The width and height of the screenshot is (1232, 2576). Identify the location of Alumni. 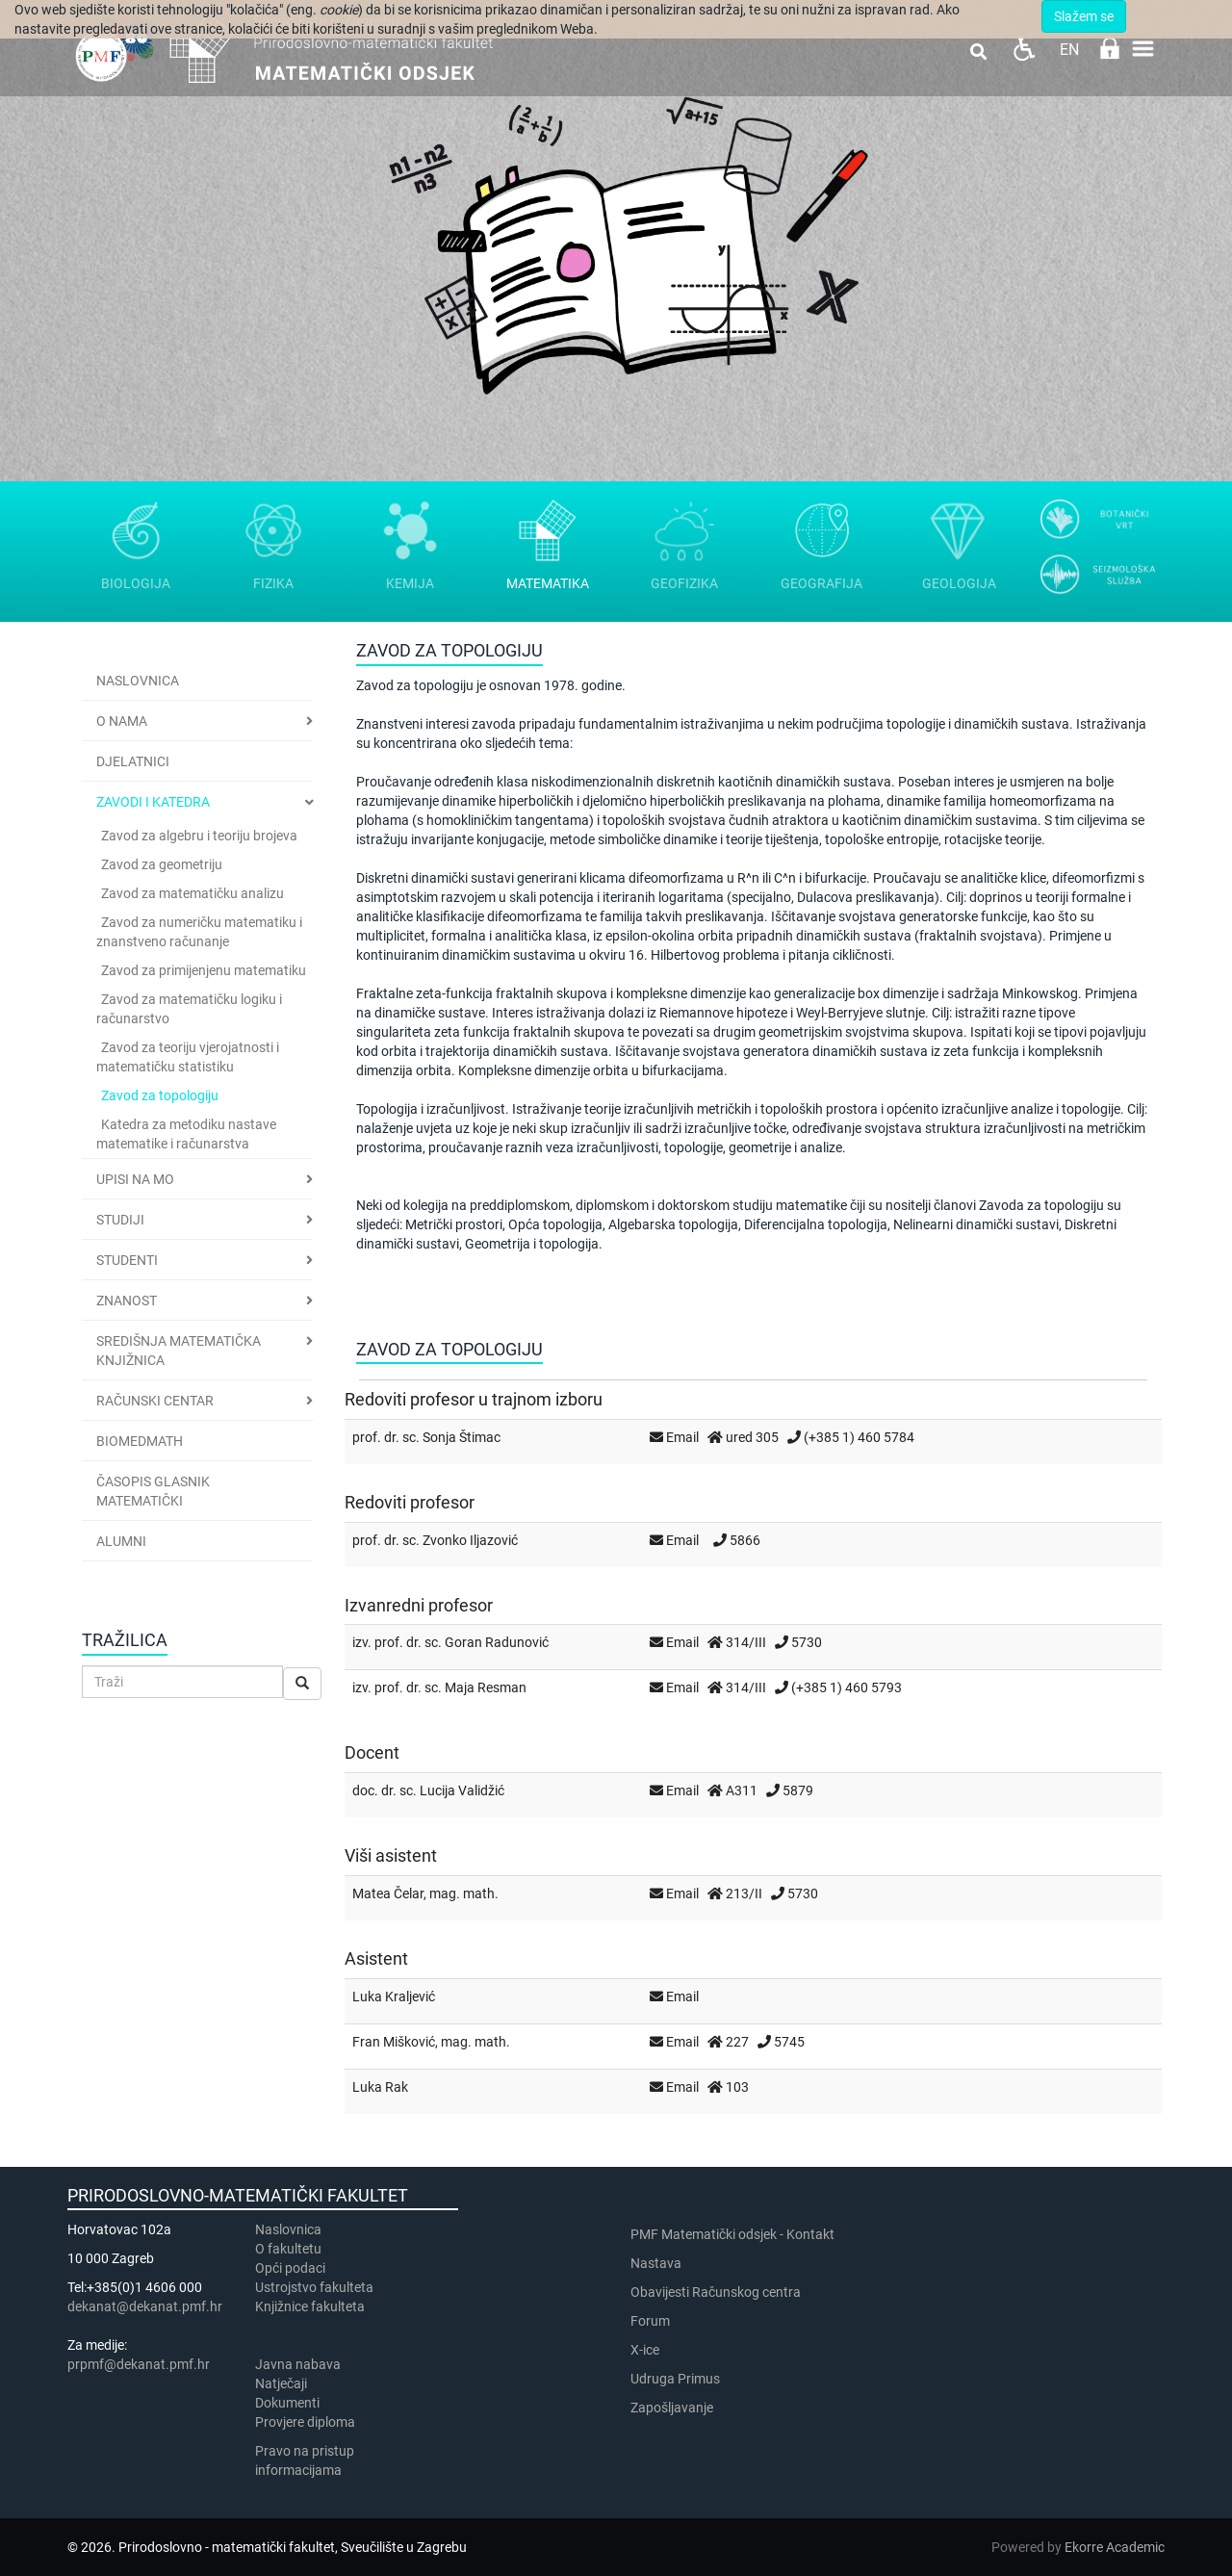
(121, 1541).